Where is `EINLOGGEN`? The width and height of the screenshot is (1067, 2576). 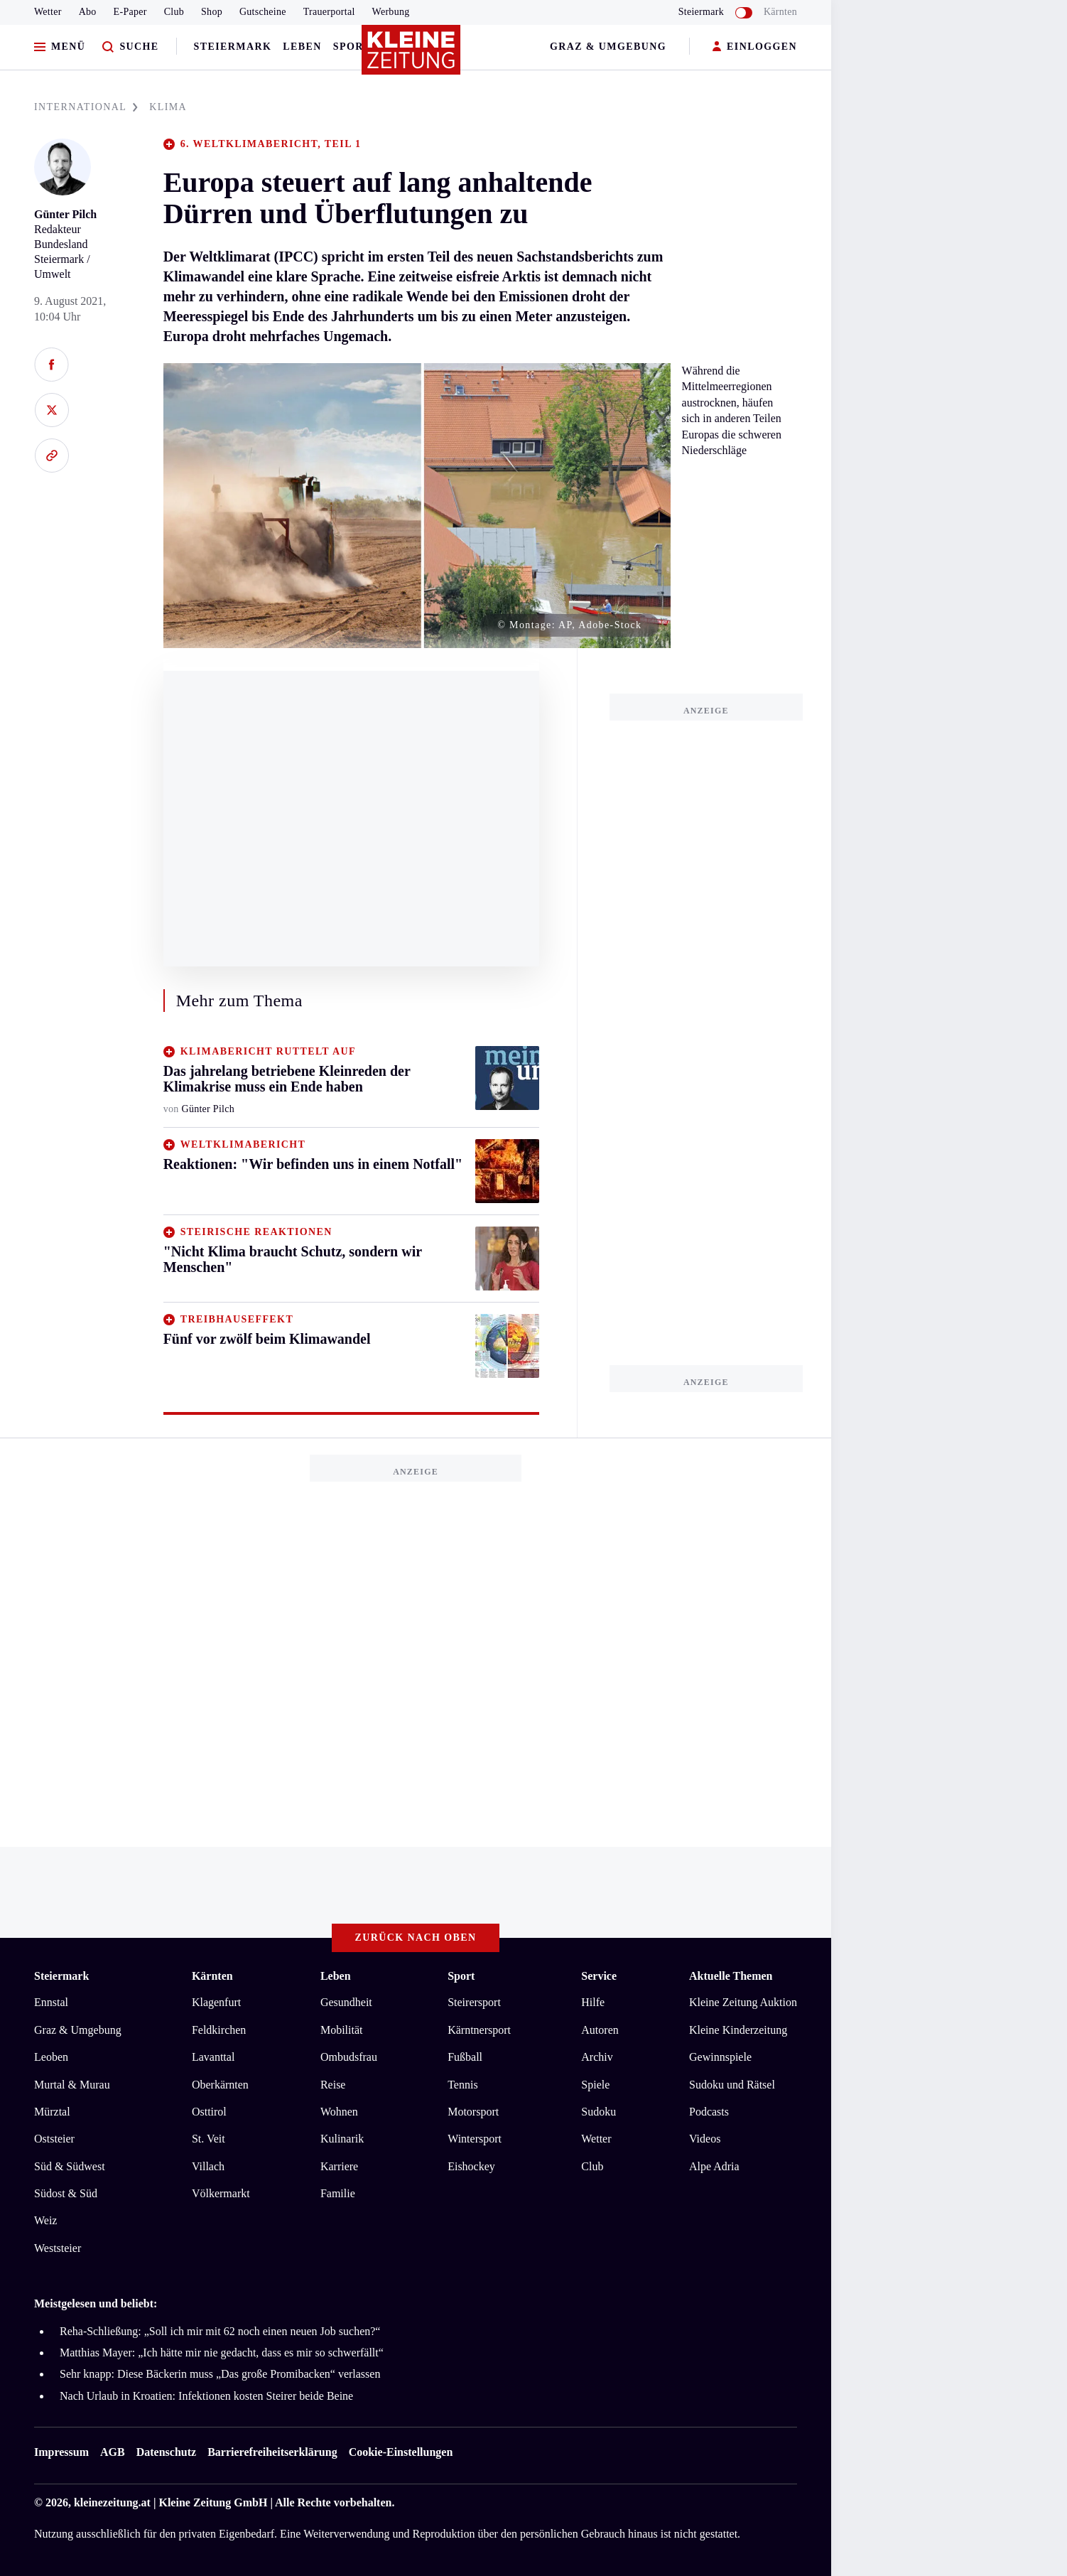
EINLOGGEN is located at coordinates (755, 47).